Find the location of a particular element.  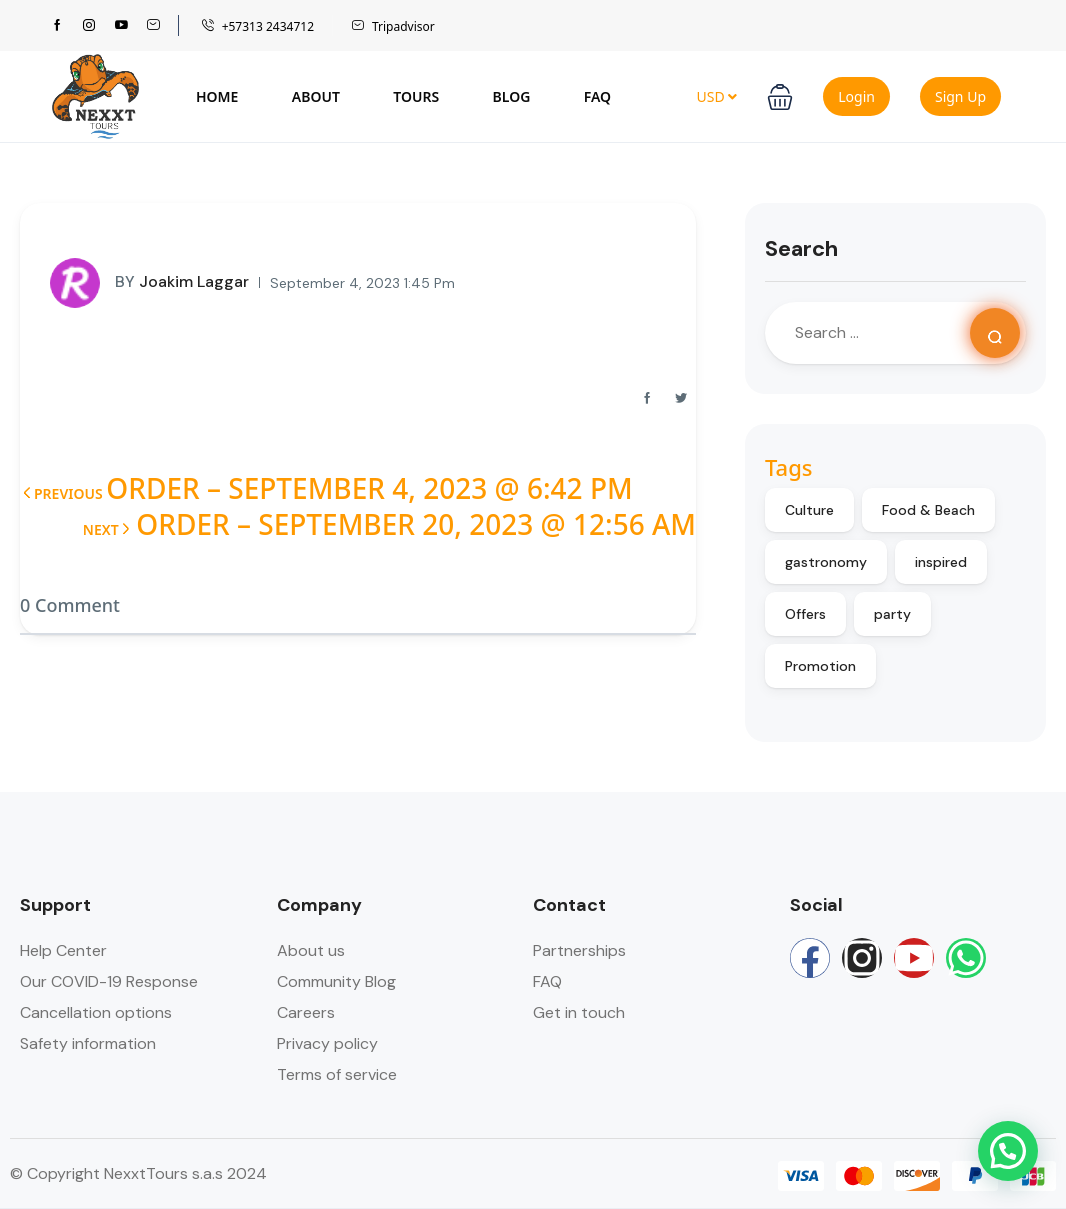

Careers is located at coordinates (306, 1012).